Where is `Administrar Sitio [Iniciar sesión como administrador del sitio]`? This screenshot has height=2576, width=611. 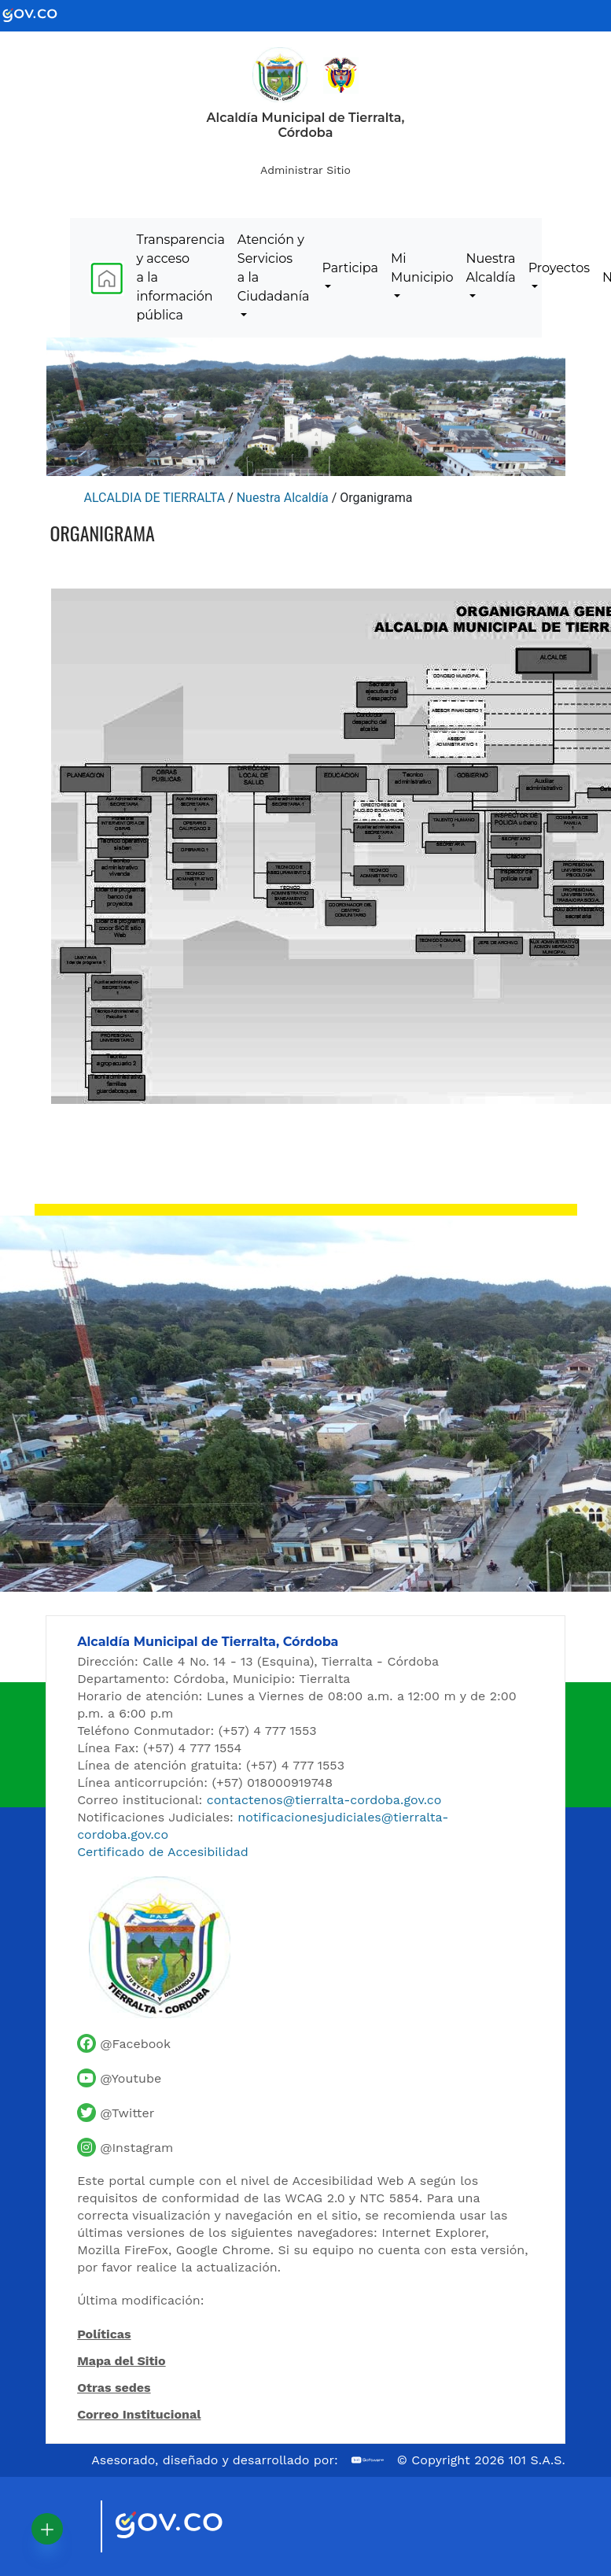
Administrar Sitio [Iniciar sesión como administrador del sitio] is located at coordinates (305, 170).